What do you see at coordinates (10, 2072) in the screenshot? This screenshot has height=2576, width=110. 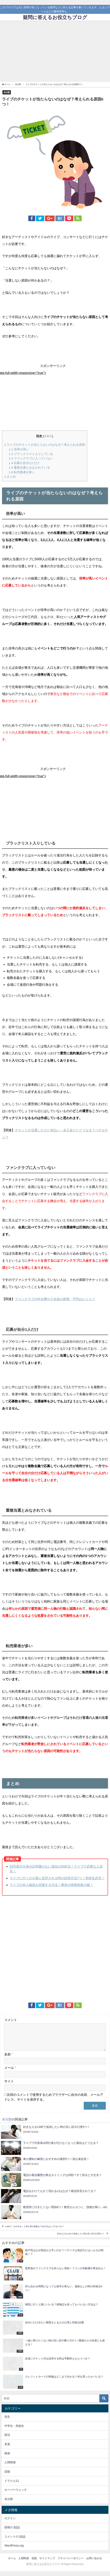 I see `メール` at bounding box center [10, 2072].